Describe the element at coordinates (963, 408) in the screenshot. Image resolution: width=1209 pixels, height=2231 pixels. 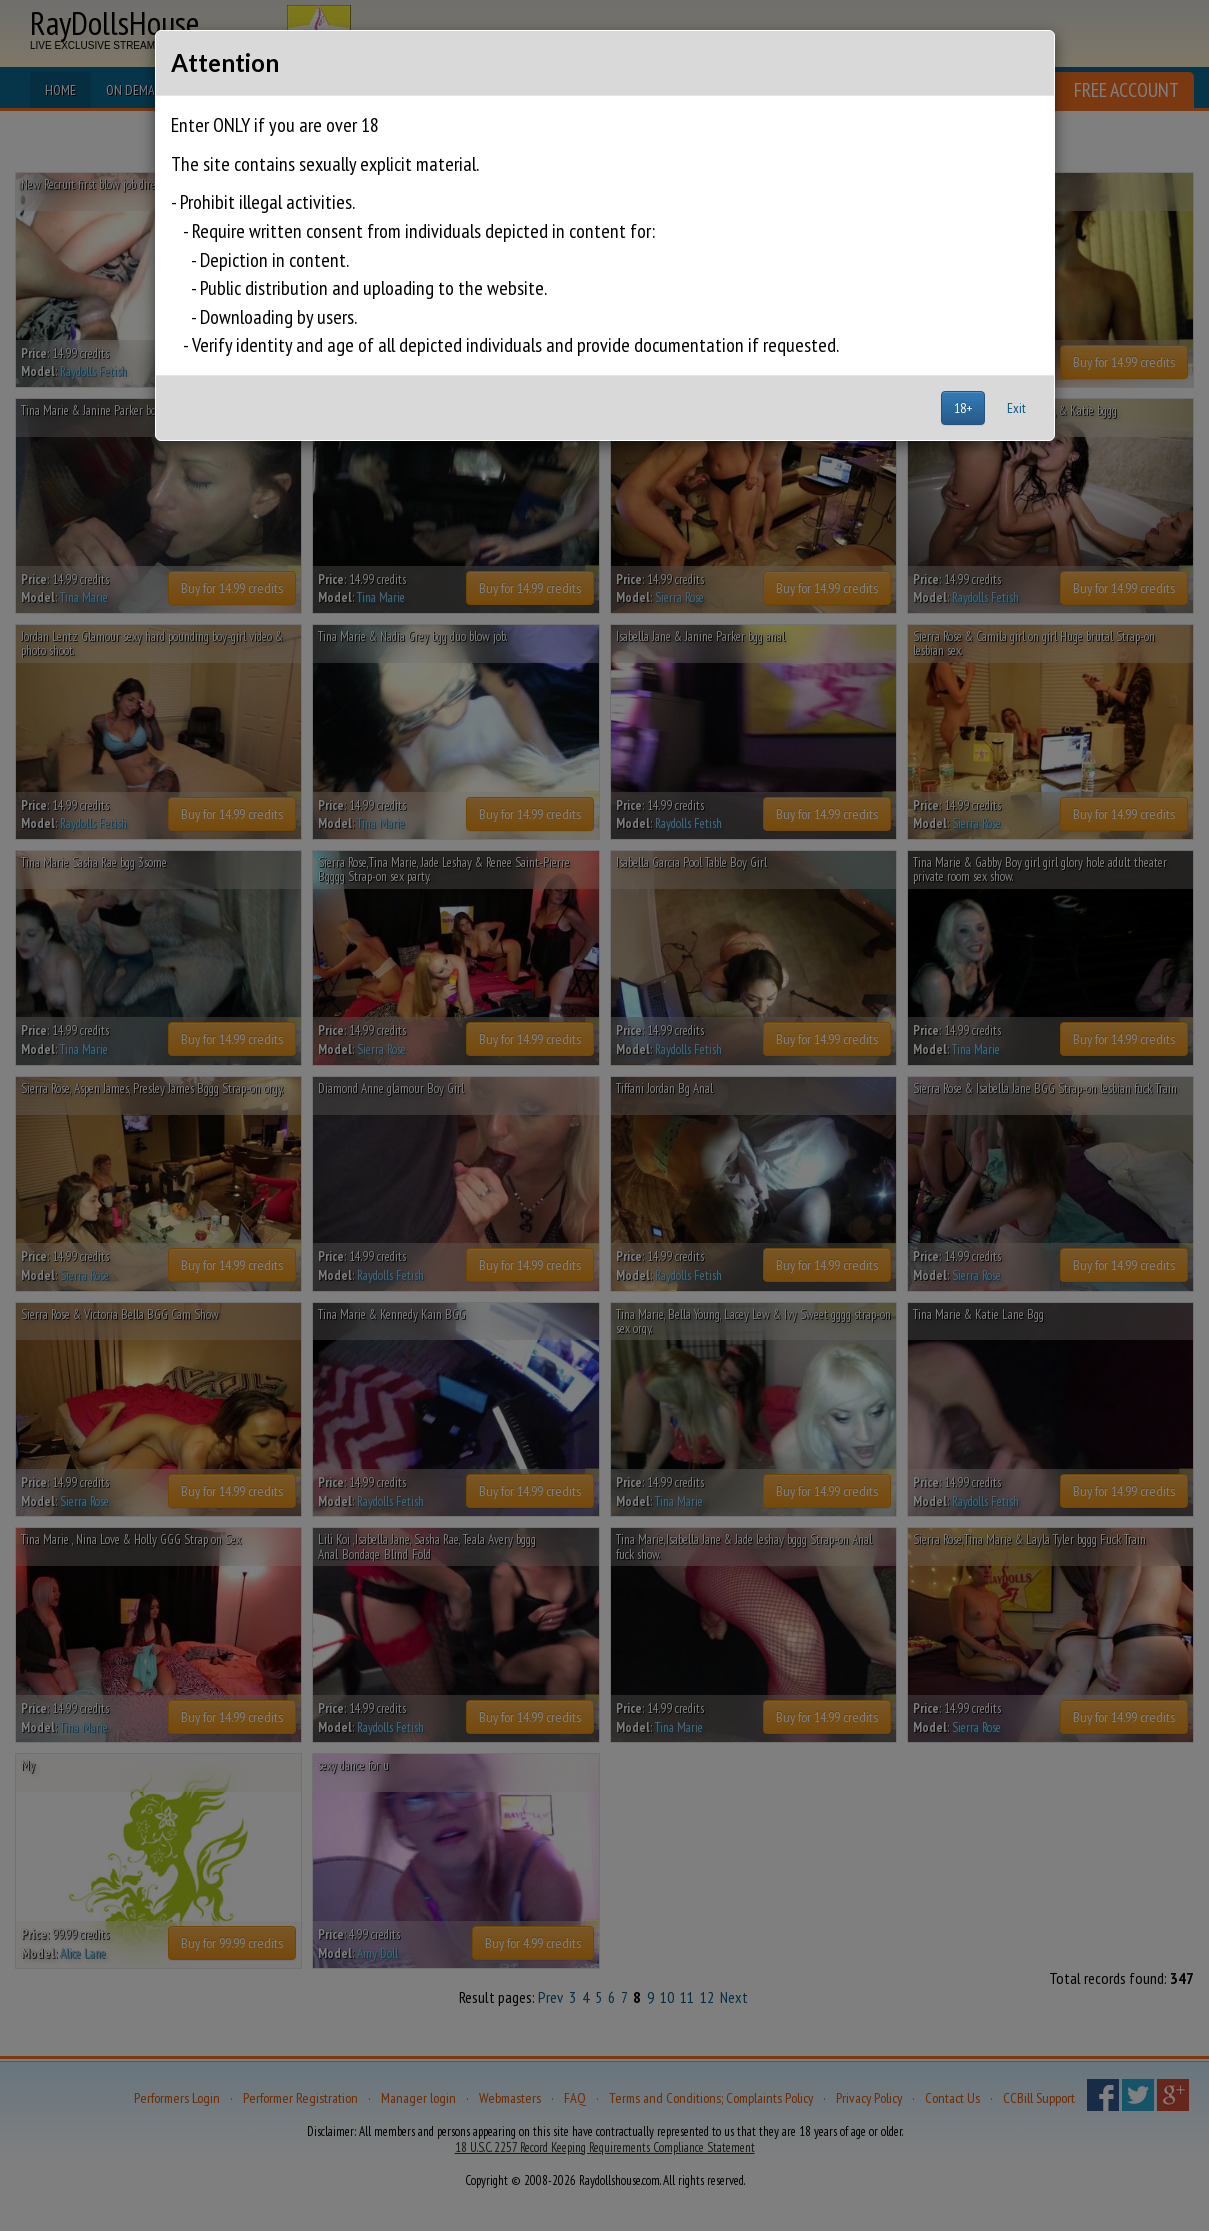
I see `18+` at that location.